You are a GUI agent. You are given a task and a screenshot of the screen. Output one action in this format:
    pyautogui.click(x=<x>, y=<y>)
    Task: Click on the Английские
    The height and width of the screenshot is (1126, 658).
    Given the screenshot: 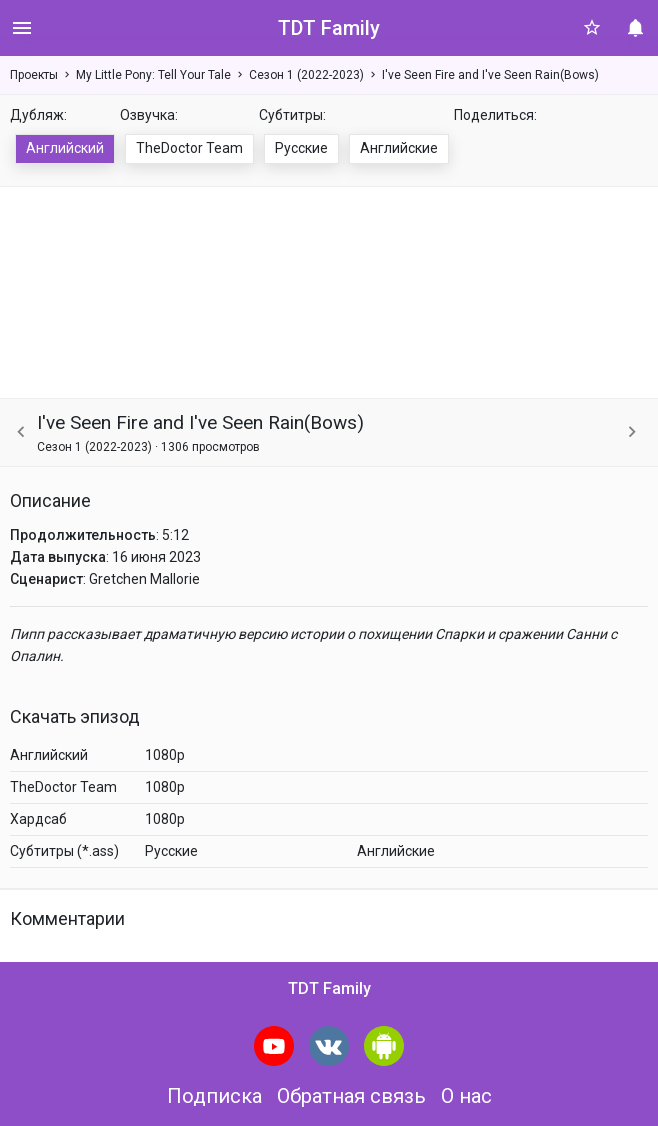 What is the action you would take?
    pyautogui.click(x=399, y=148)
    